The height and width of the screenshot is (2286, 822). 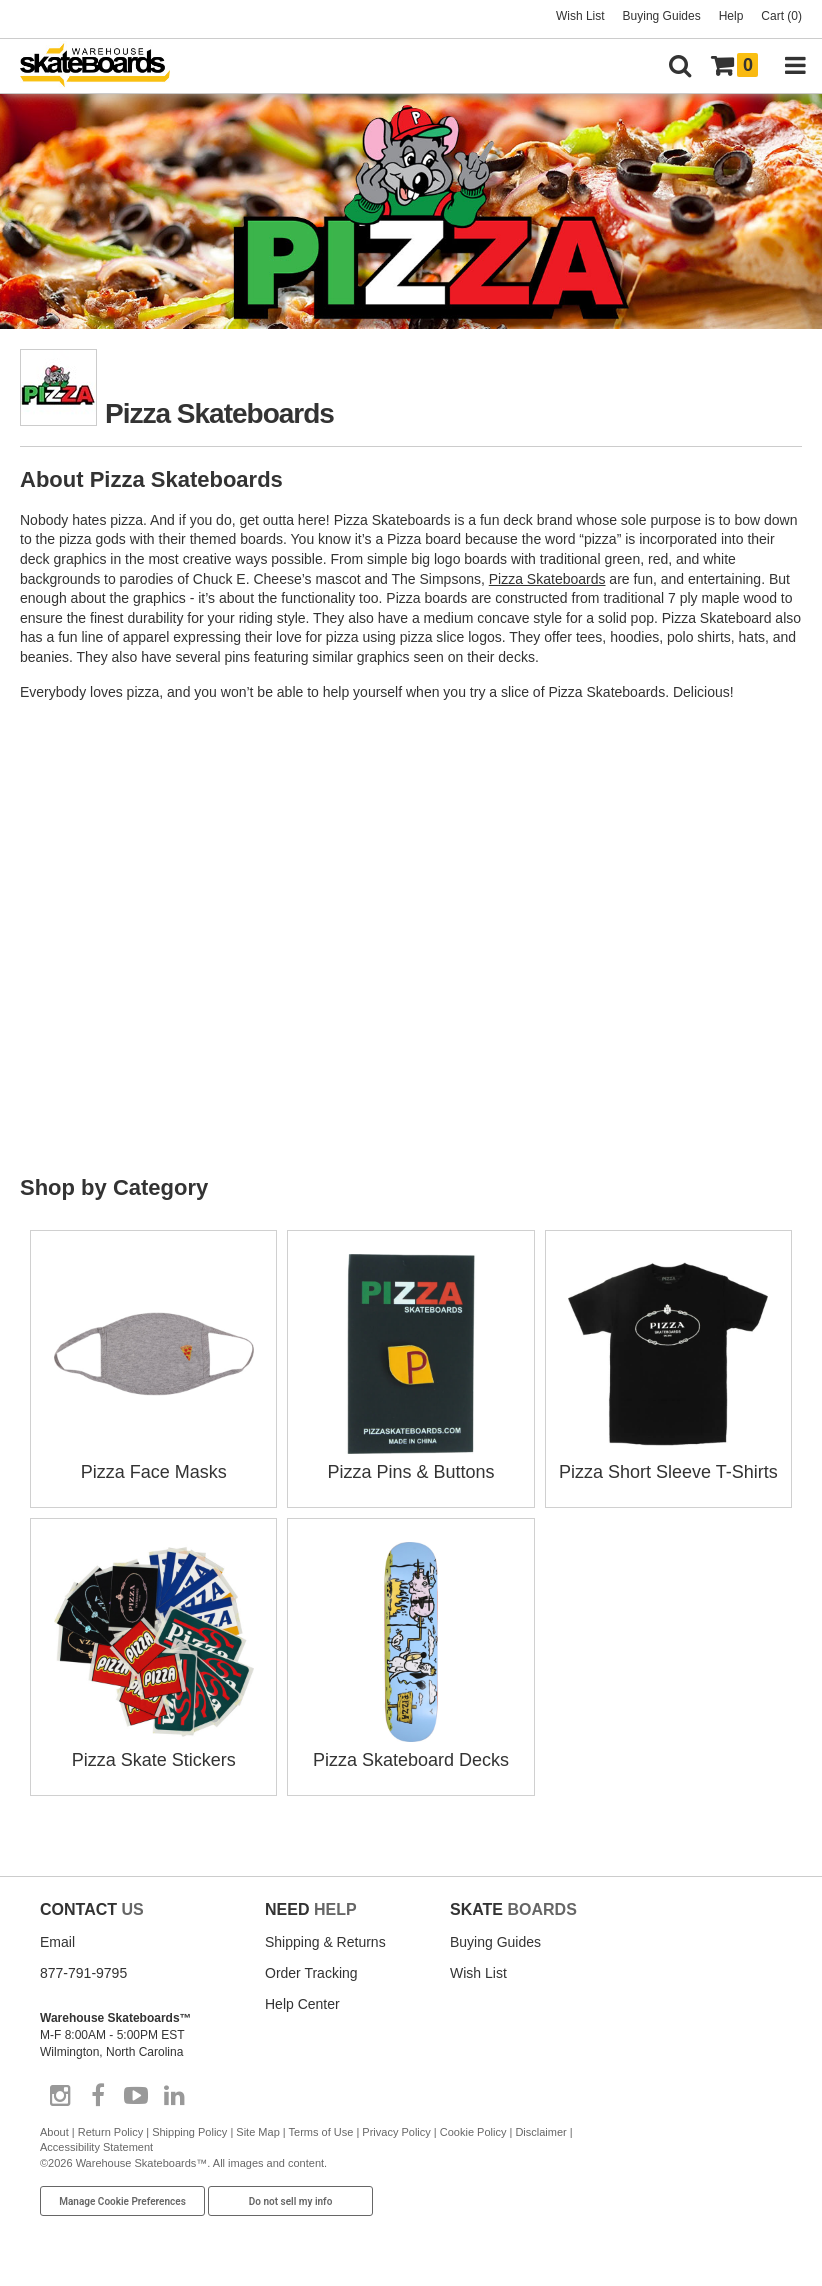 What do you see at coordinates (781, 16) in the screenshot?
I see `Cart (0)` at bounding box center [781, 16].